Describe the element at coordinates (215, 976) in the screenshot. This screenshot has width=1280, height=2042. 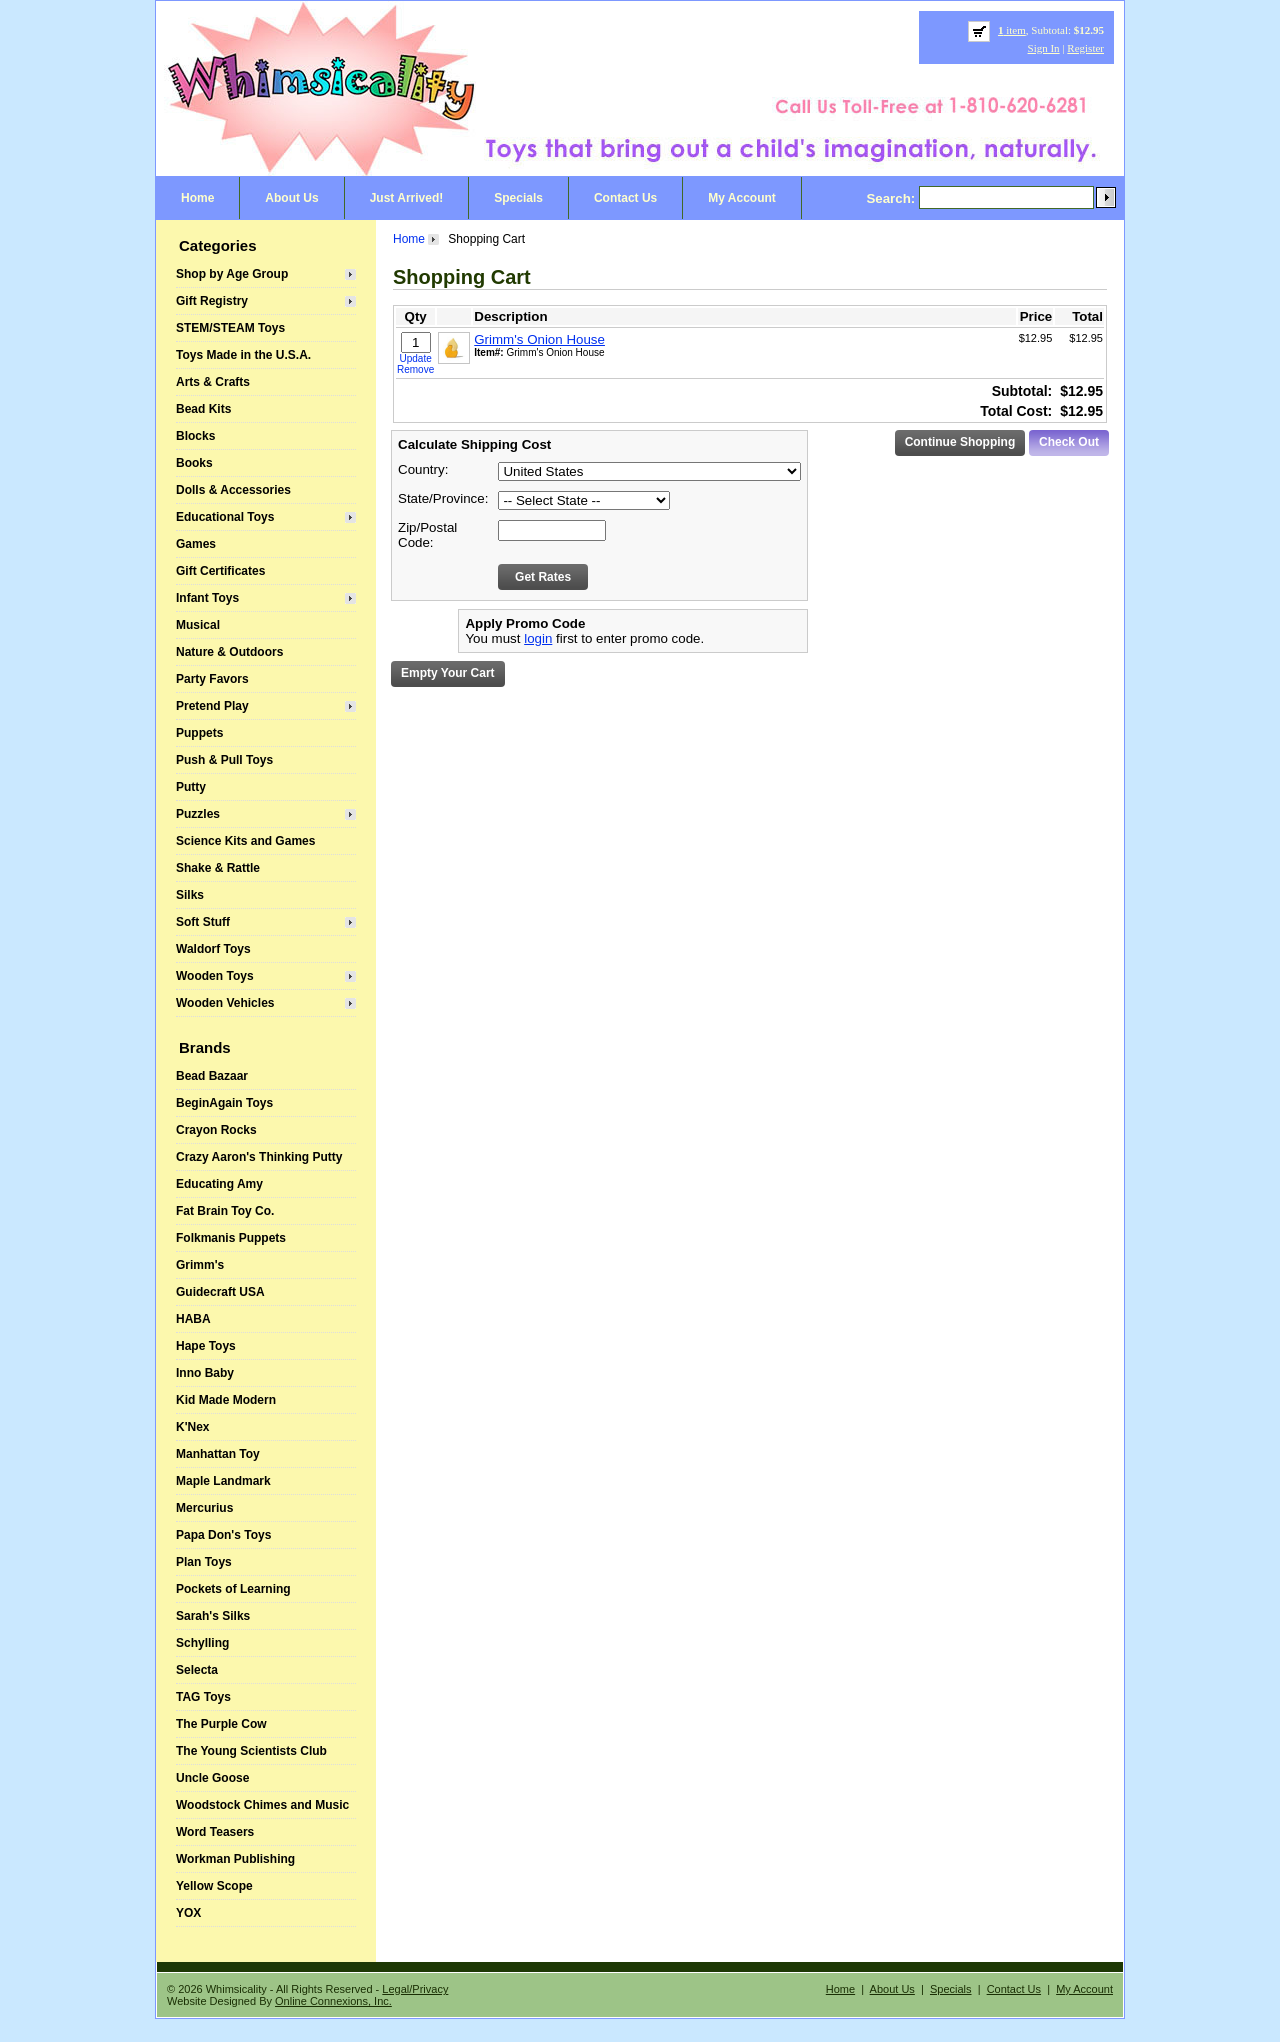
I see `Wooden Toys` at that location.